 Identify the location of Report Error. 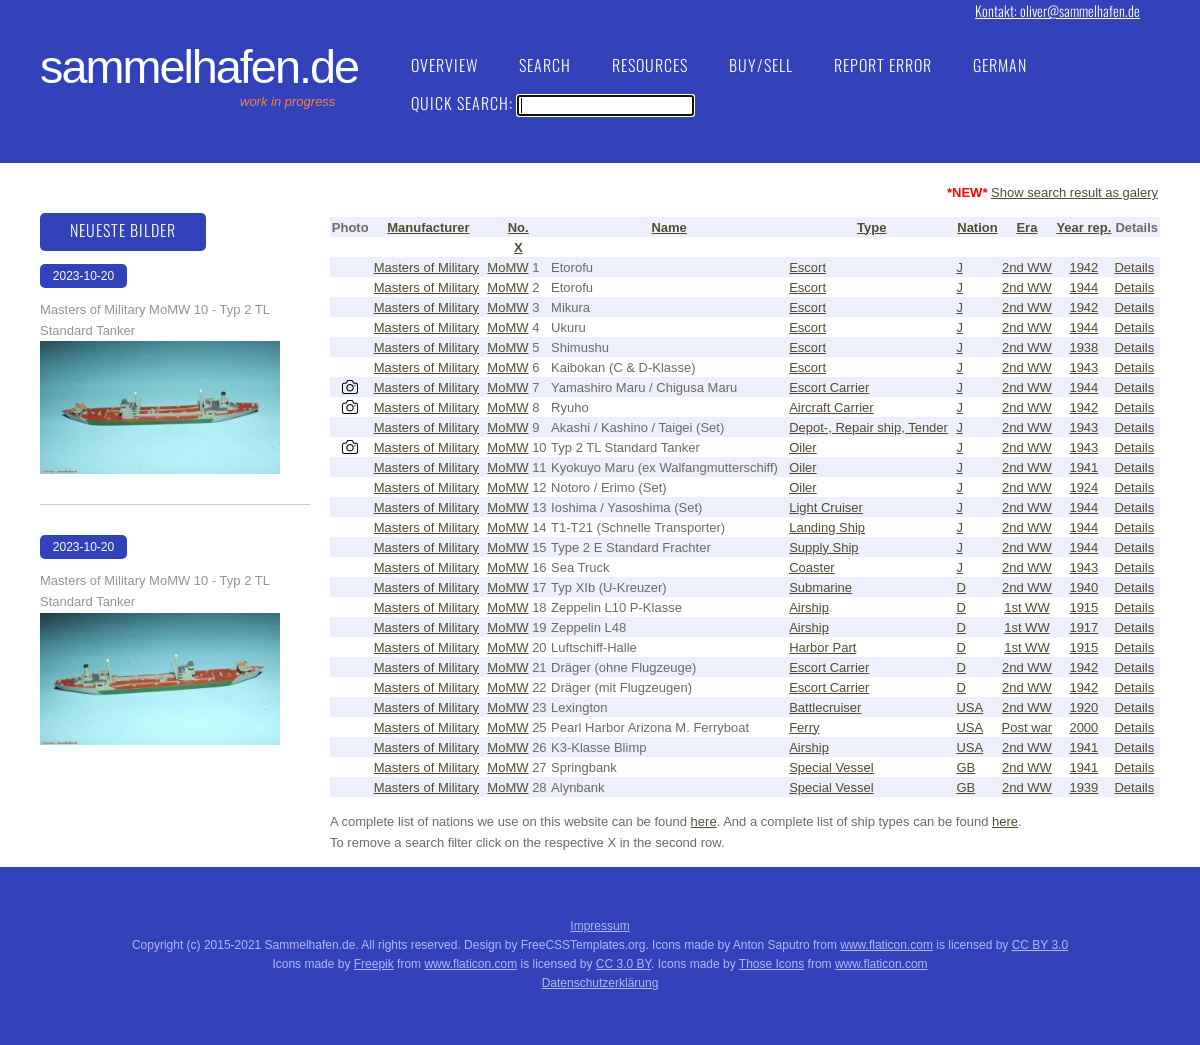
(883, 65).